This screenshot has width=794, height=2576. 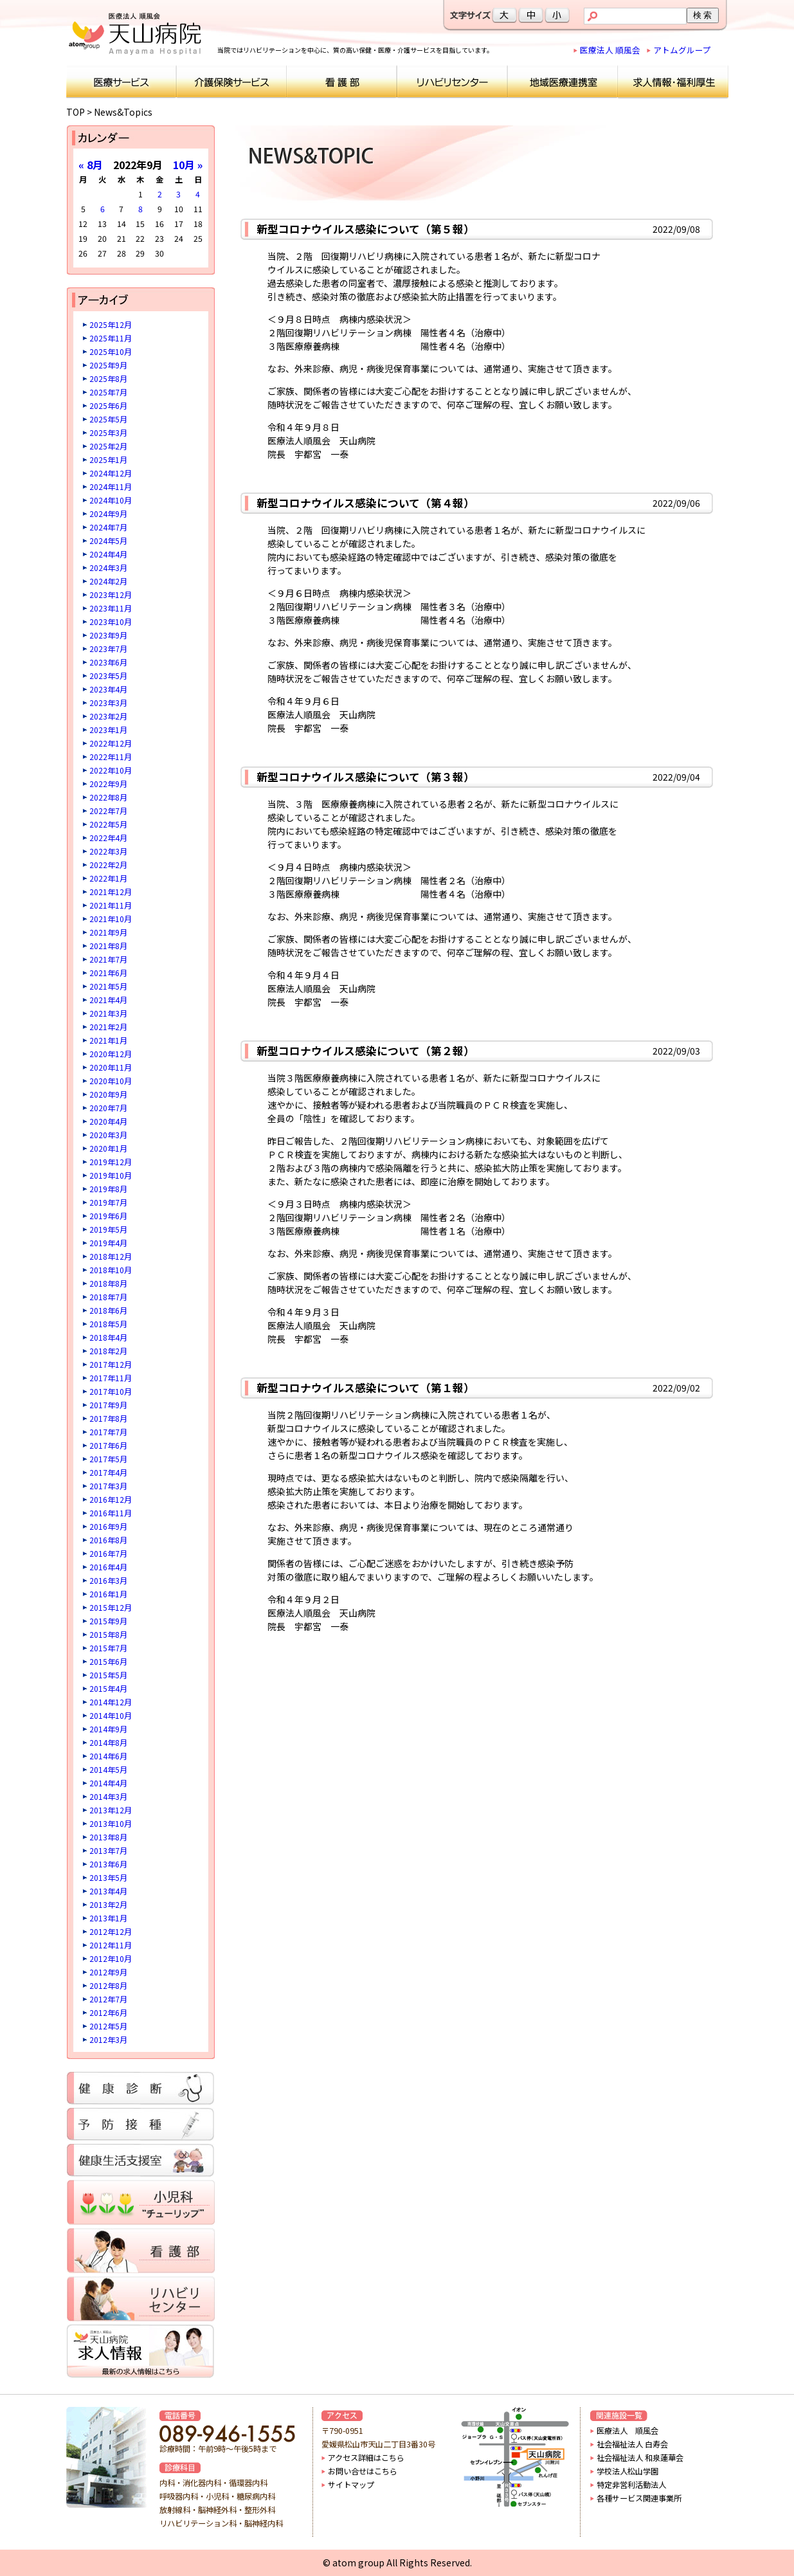 I want to click on 2018年2月, so click(x=108, y=1350).